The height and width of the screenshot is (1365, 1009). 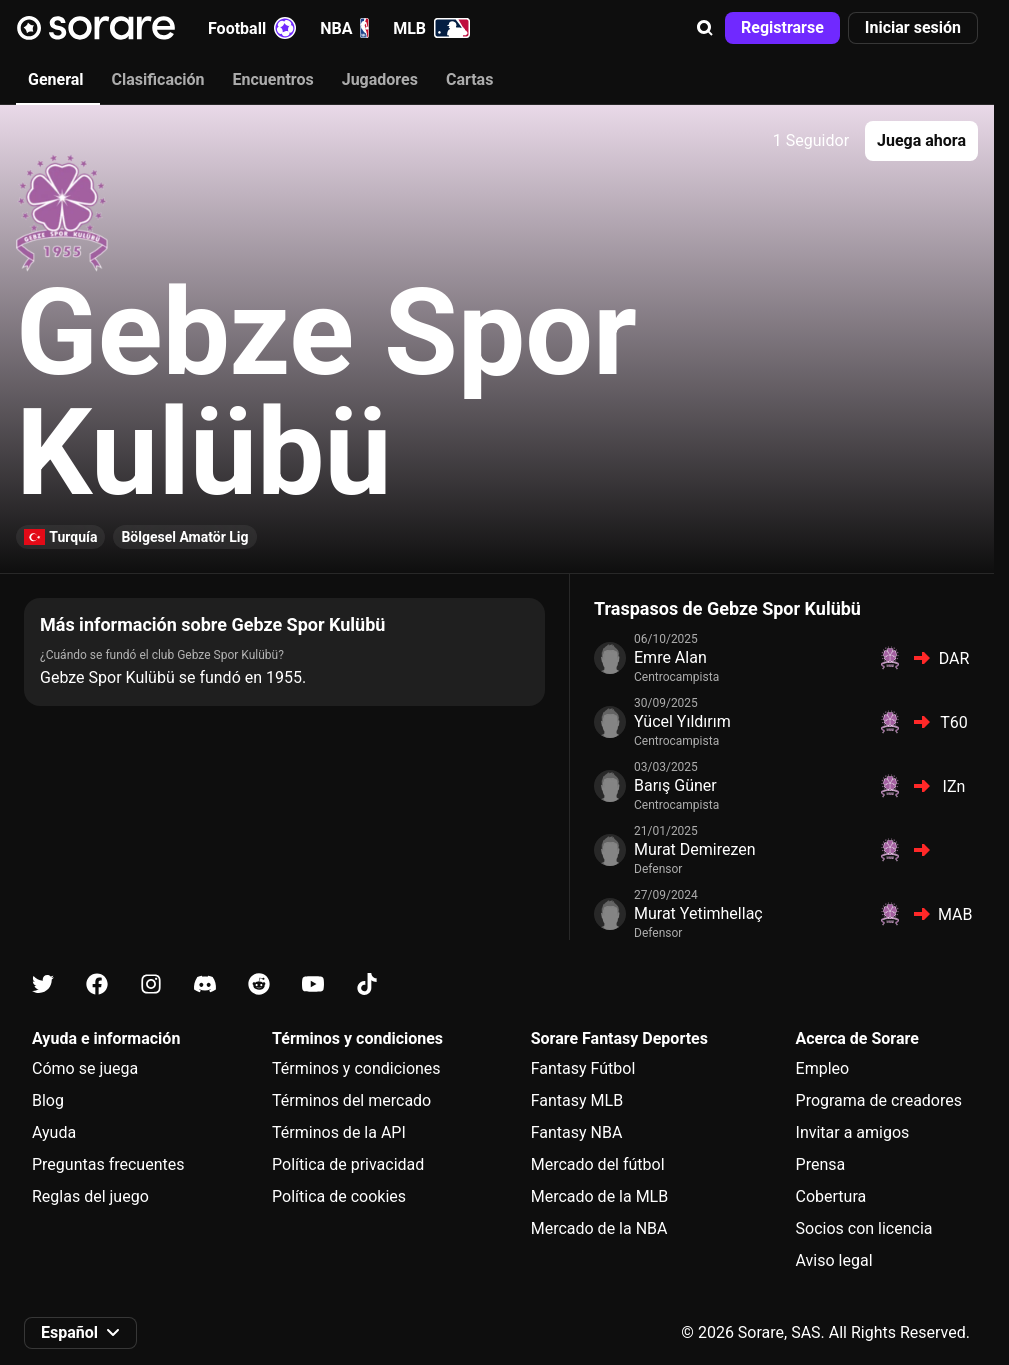 What do you see at coordinates (879, 1100) in the screenshot?
I see `Programa de creadores` at bounding box center [879, 1100].